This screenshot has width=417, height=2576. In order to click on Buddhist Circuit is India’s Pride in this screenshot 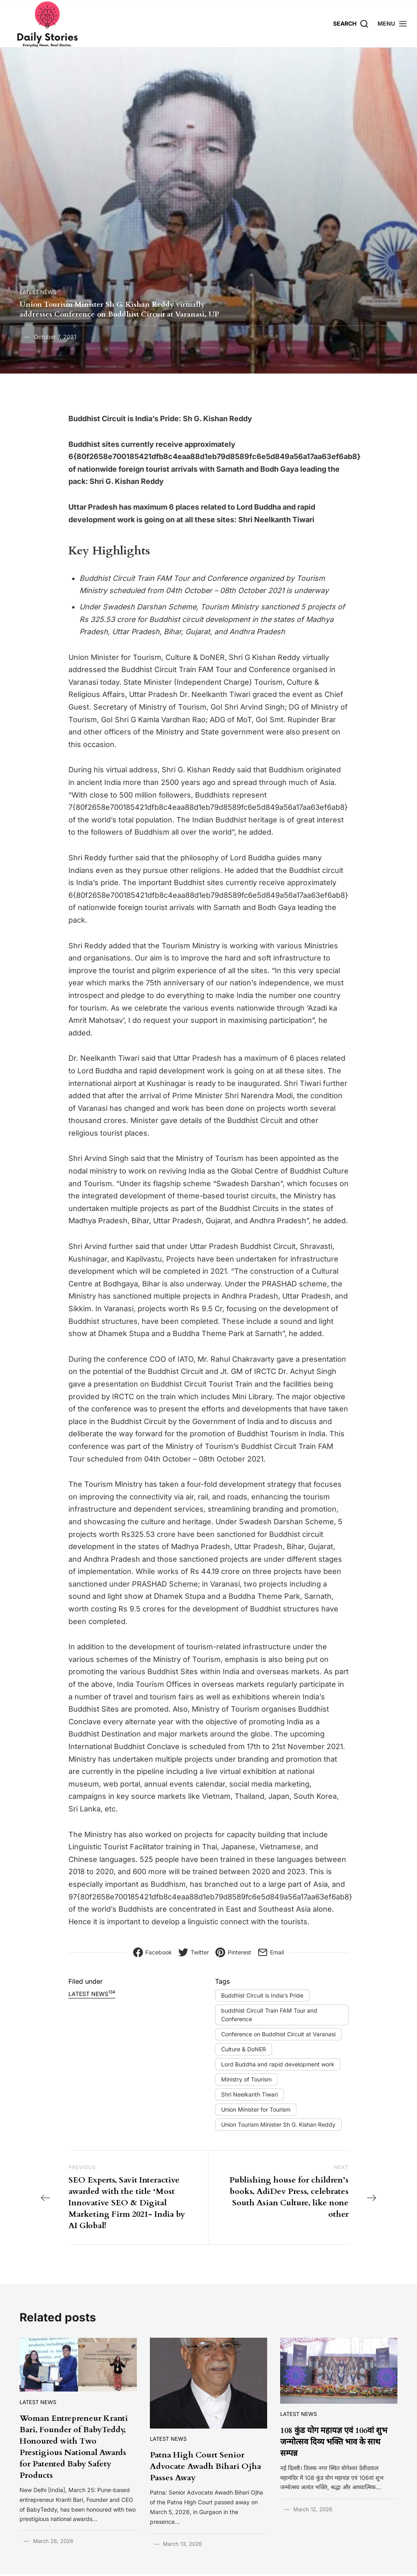, I will do `click(262, 1995)`.